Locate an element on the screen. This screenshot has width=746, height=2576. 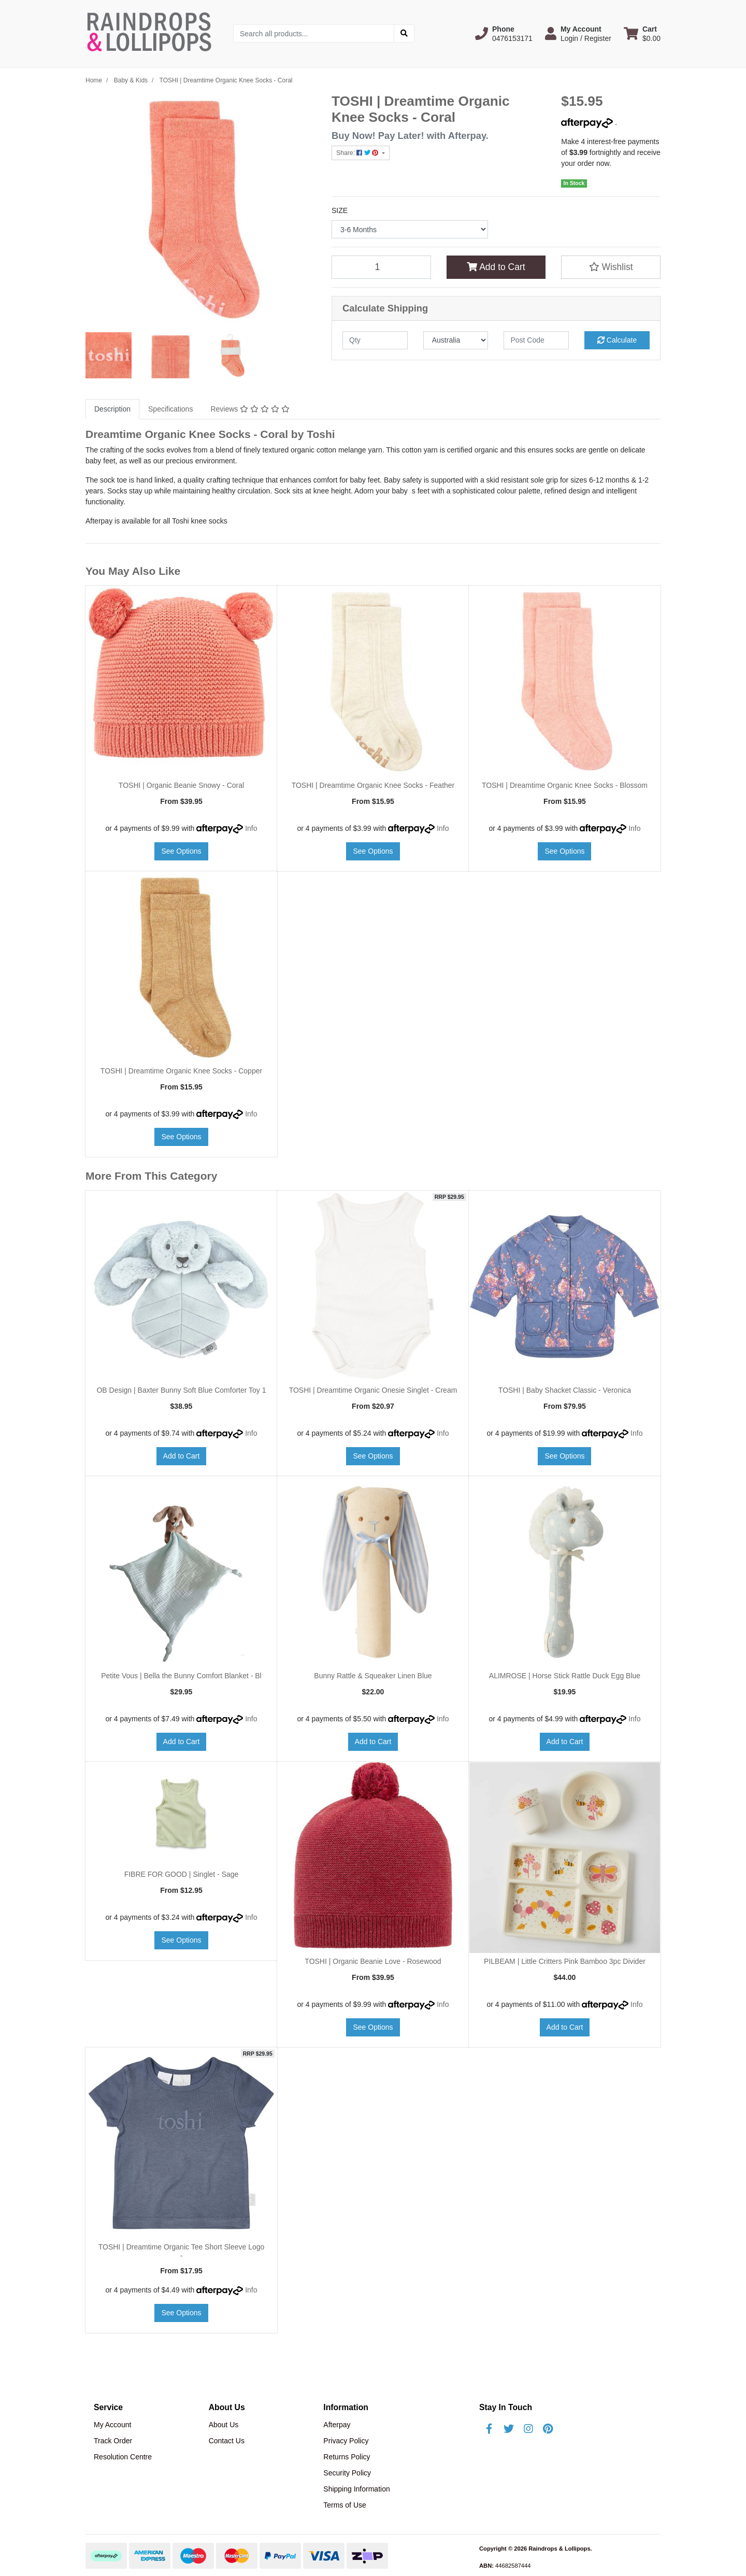
Contact Us is located at coordinates (227, 2441).